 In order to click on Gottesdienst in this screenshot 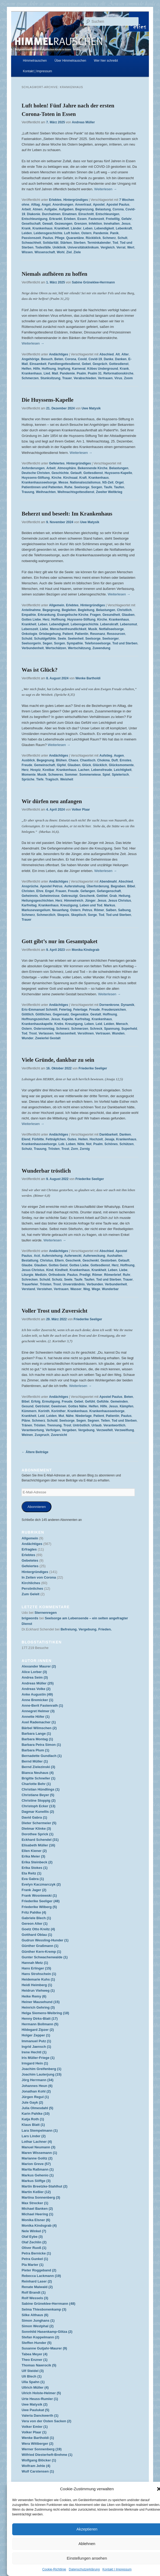, I will do `click(118, 364)`.